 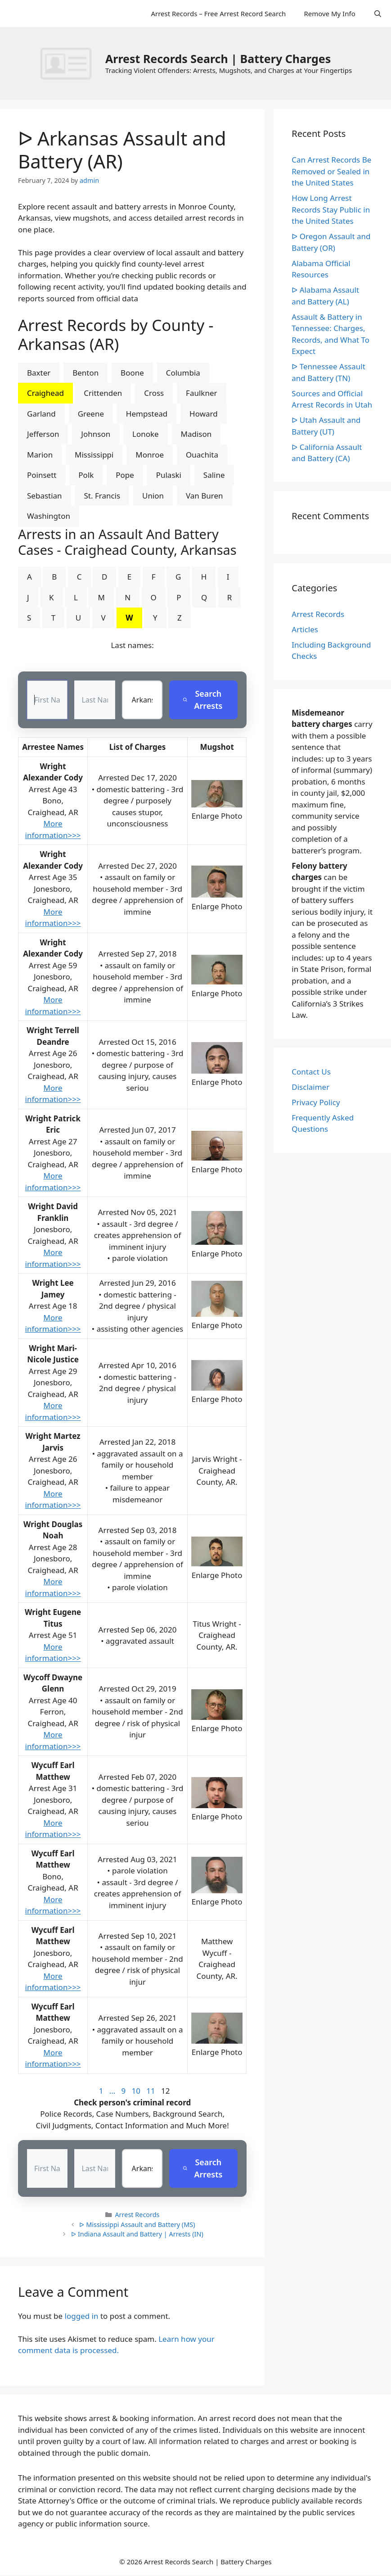 I want to click on Faulkner, so click(x=201, y=393).